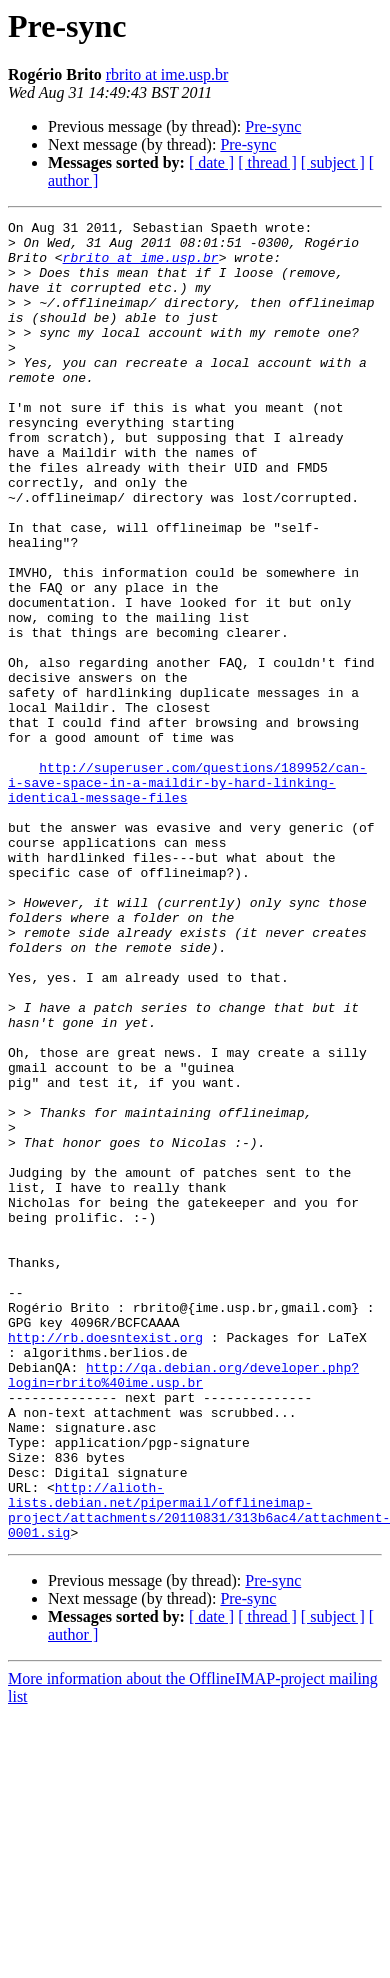 The width and height of the screenshot is (390, 1978). I want to click on http://rb.doesntexist.org, so click(105, 1562).